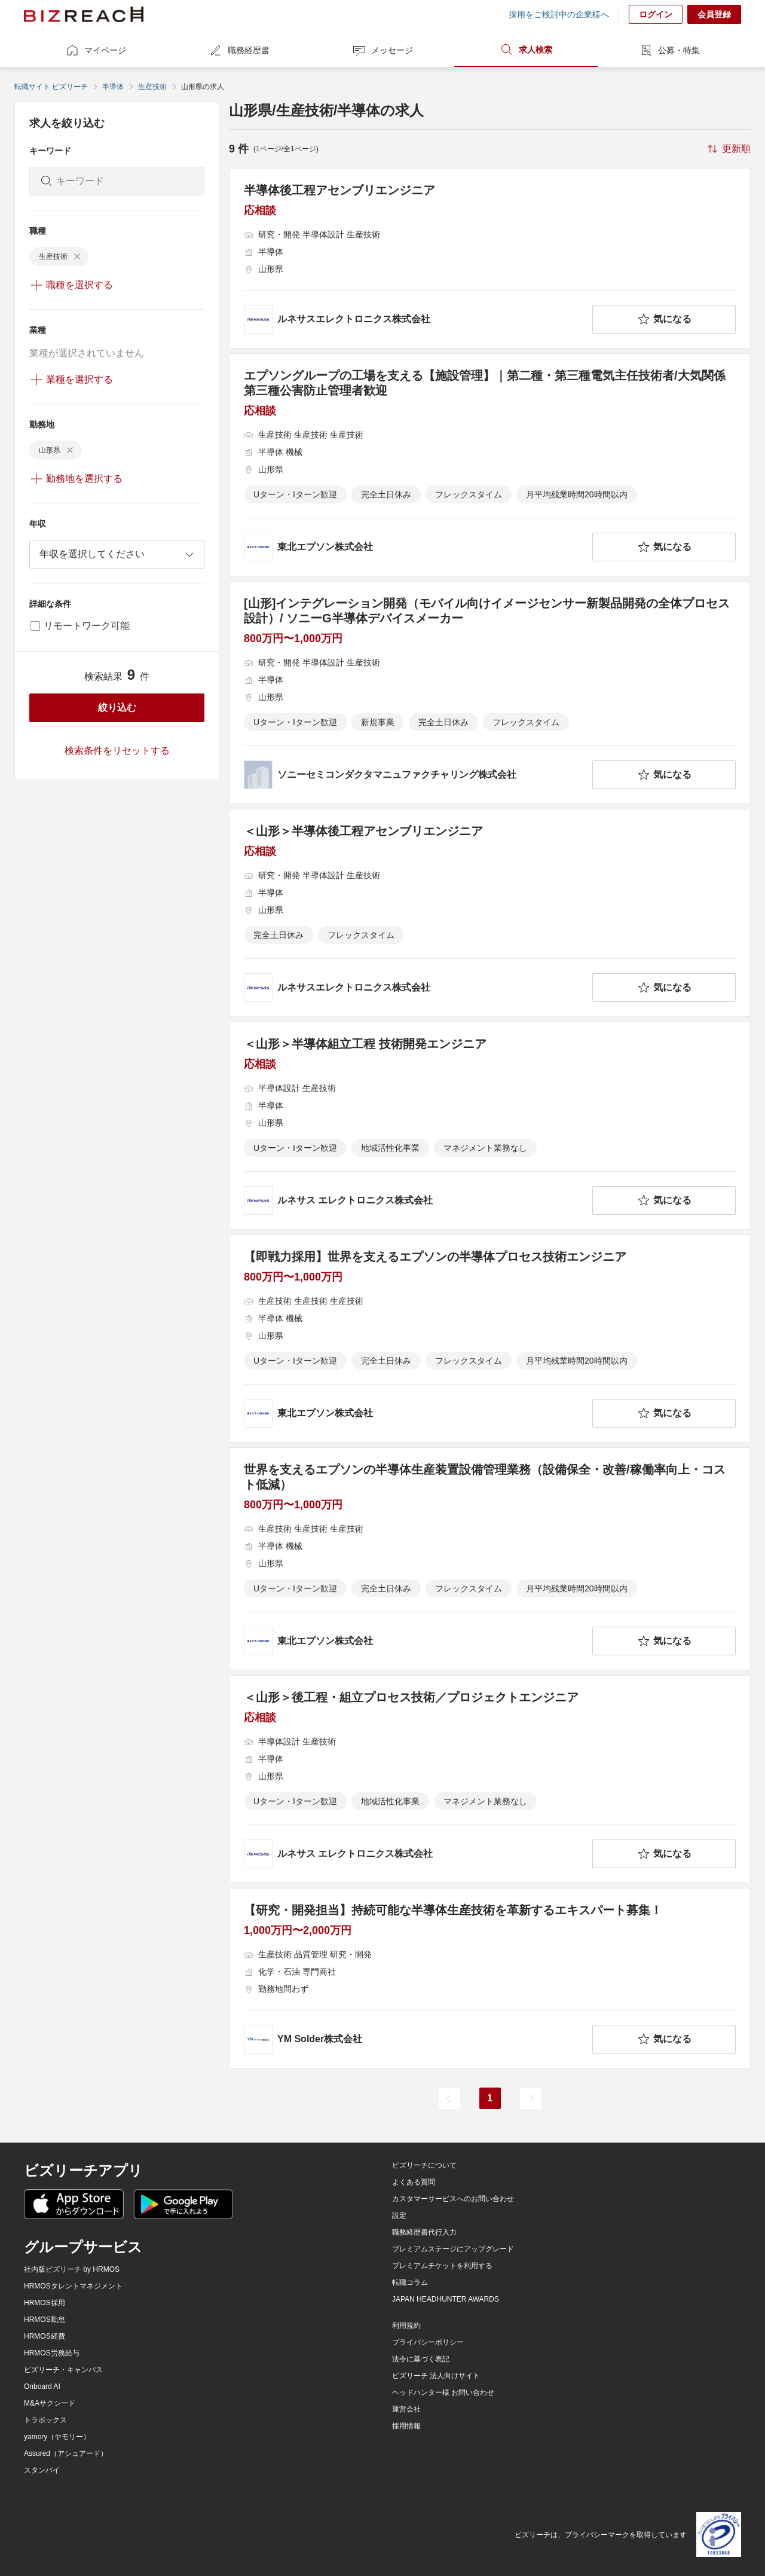  I want to click on [[山形]インテグレーション開発（モバイル向けイメージセンサー新製品開発の全体プロセス設計）/ ソニーG半導体デバイスメーカーの求人詳細を見る], so click(490, 692).